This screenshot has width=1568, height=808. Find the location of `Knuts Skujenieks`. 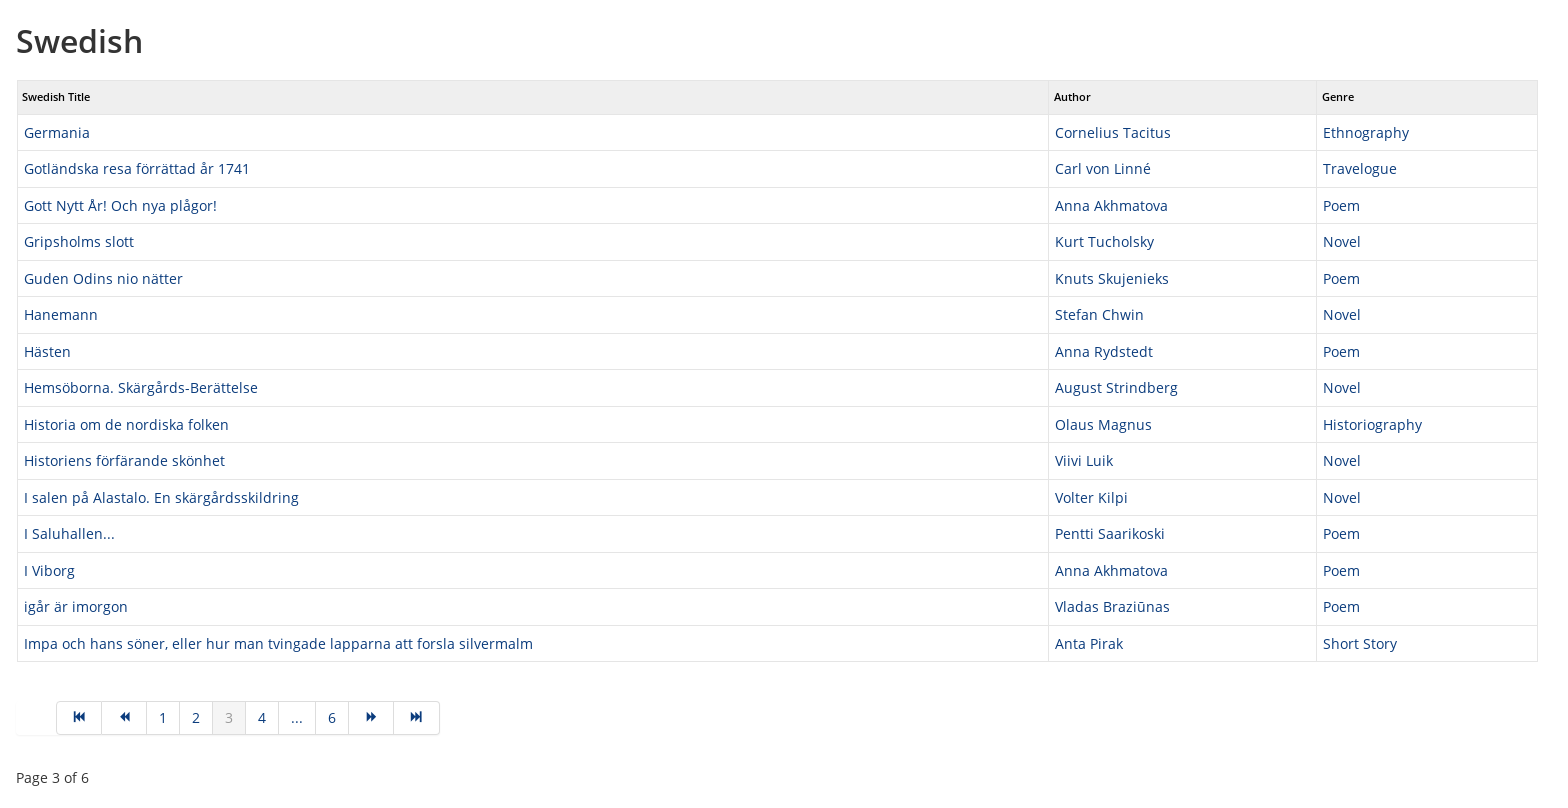

Knuts Skujenieks is located at coordinates (1112, 278).